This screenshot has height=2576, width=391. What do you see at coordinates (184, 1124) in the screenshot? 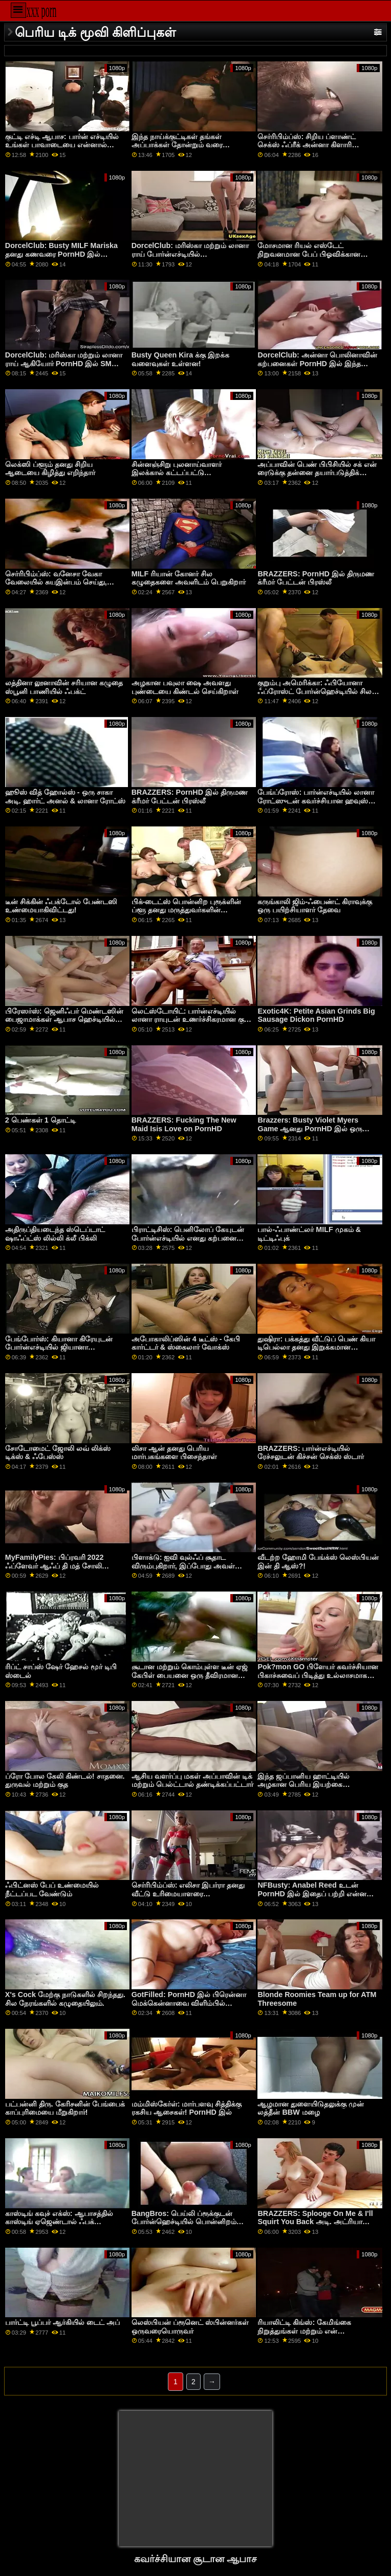
I see `BRAZZERS: Fucking The New Maid Isis Love on PornHD` at bounding box center [184, 1124].